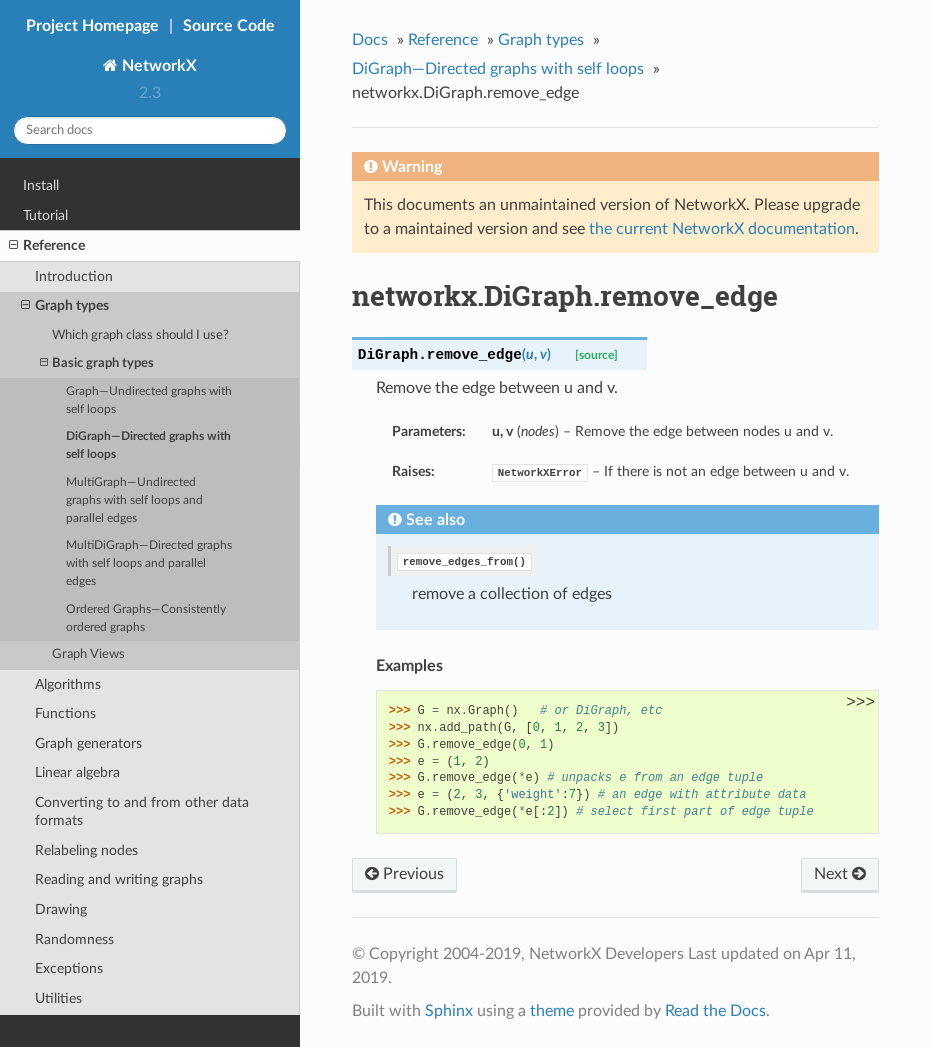 The width and height of the screenshot is (931, 1047). Describe the element at coordinates (449, 1011) in the screenshot. I see `Sphinx` at that location.